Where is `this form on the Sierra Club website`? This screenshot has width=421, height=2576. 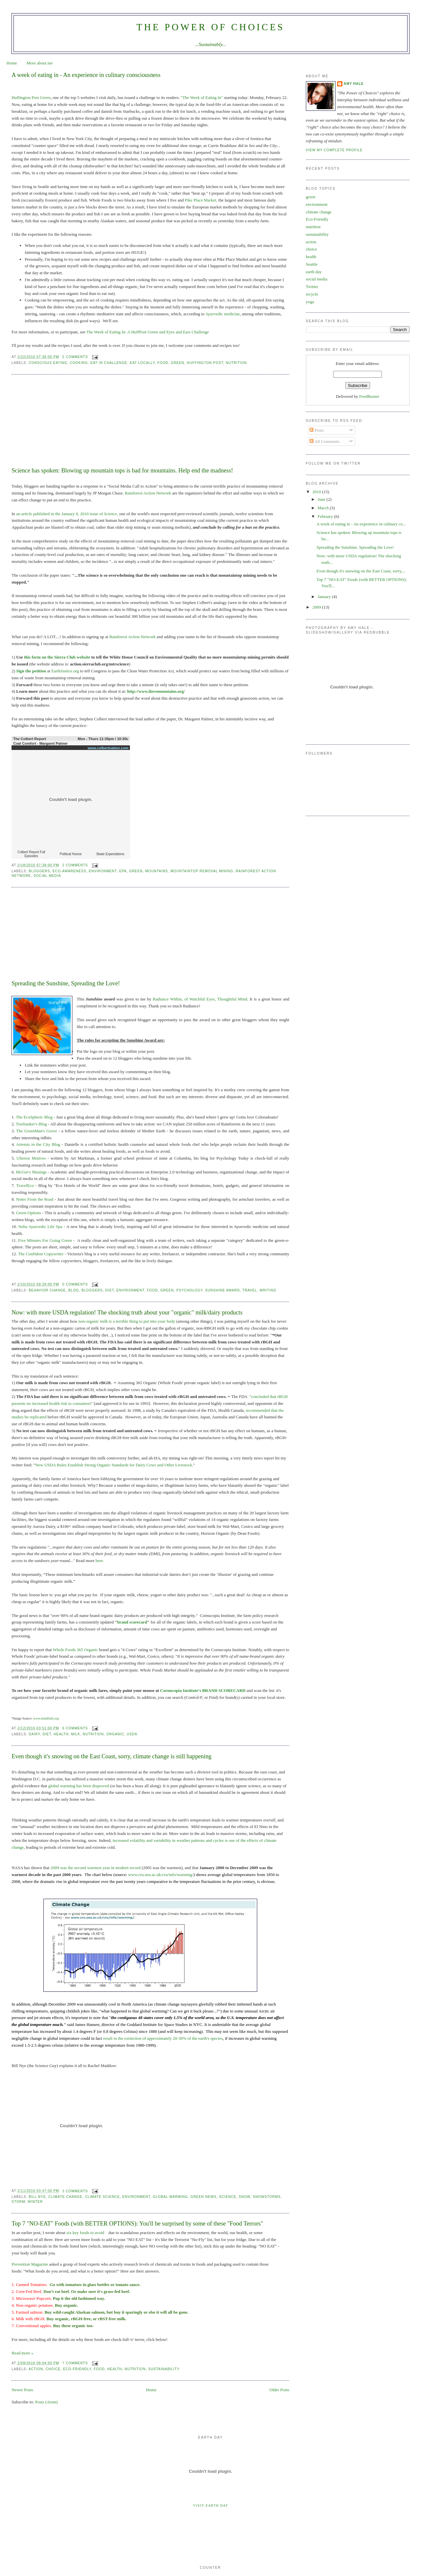
this form on the Sierra Club website is located at coordinates (56, 657).